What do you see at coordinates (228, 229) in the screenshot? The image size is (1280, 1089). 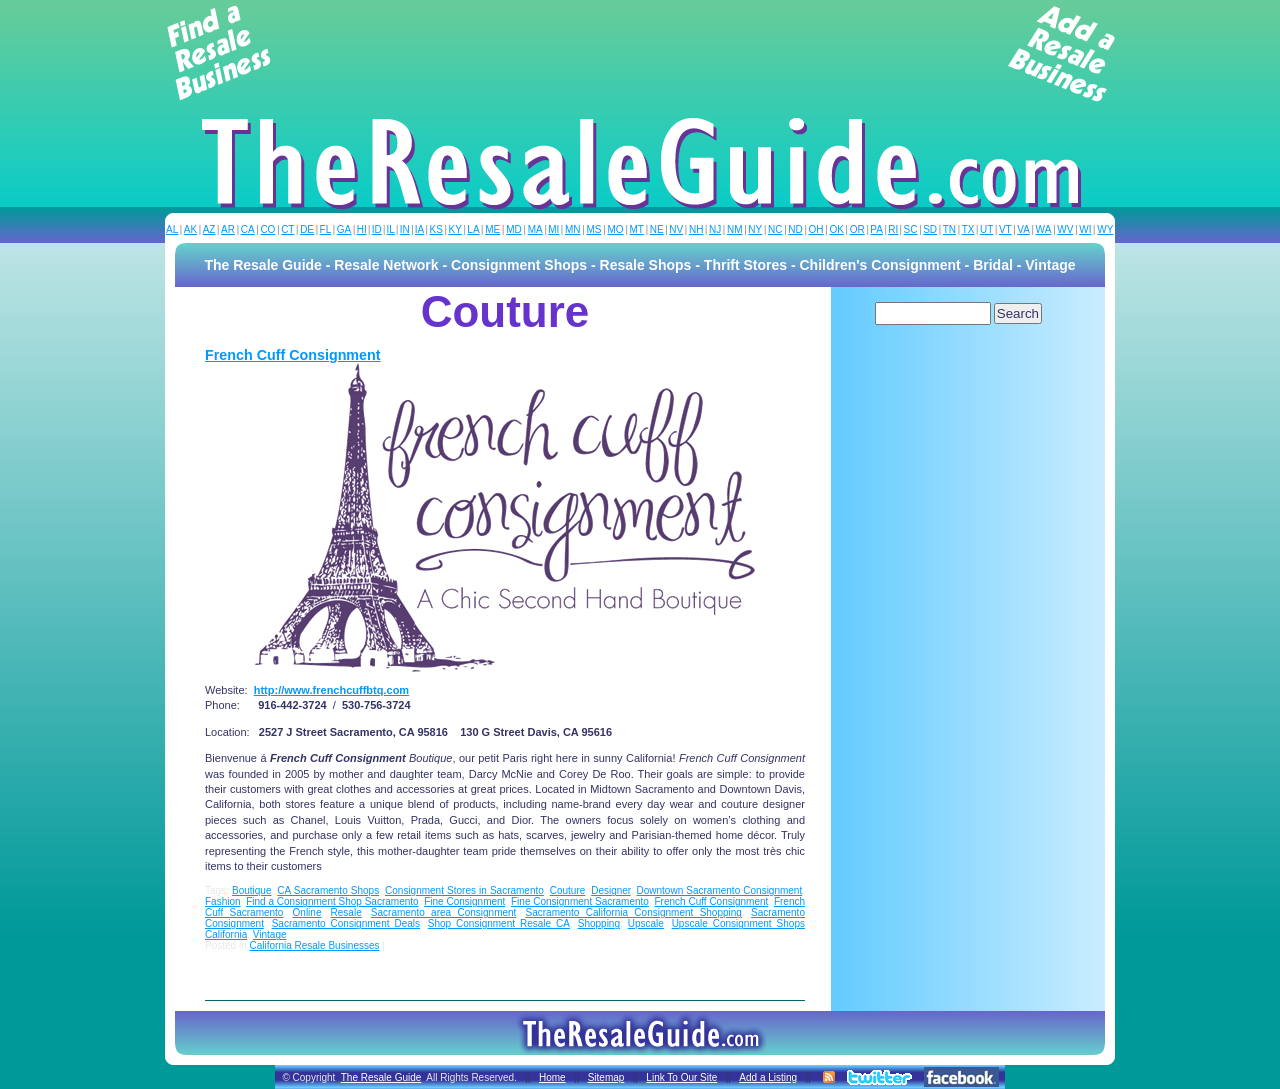 I see `AR` at bounding box center [228, 229].